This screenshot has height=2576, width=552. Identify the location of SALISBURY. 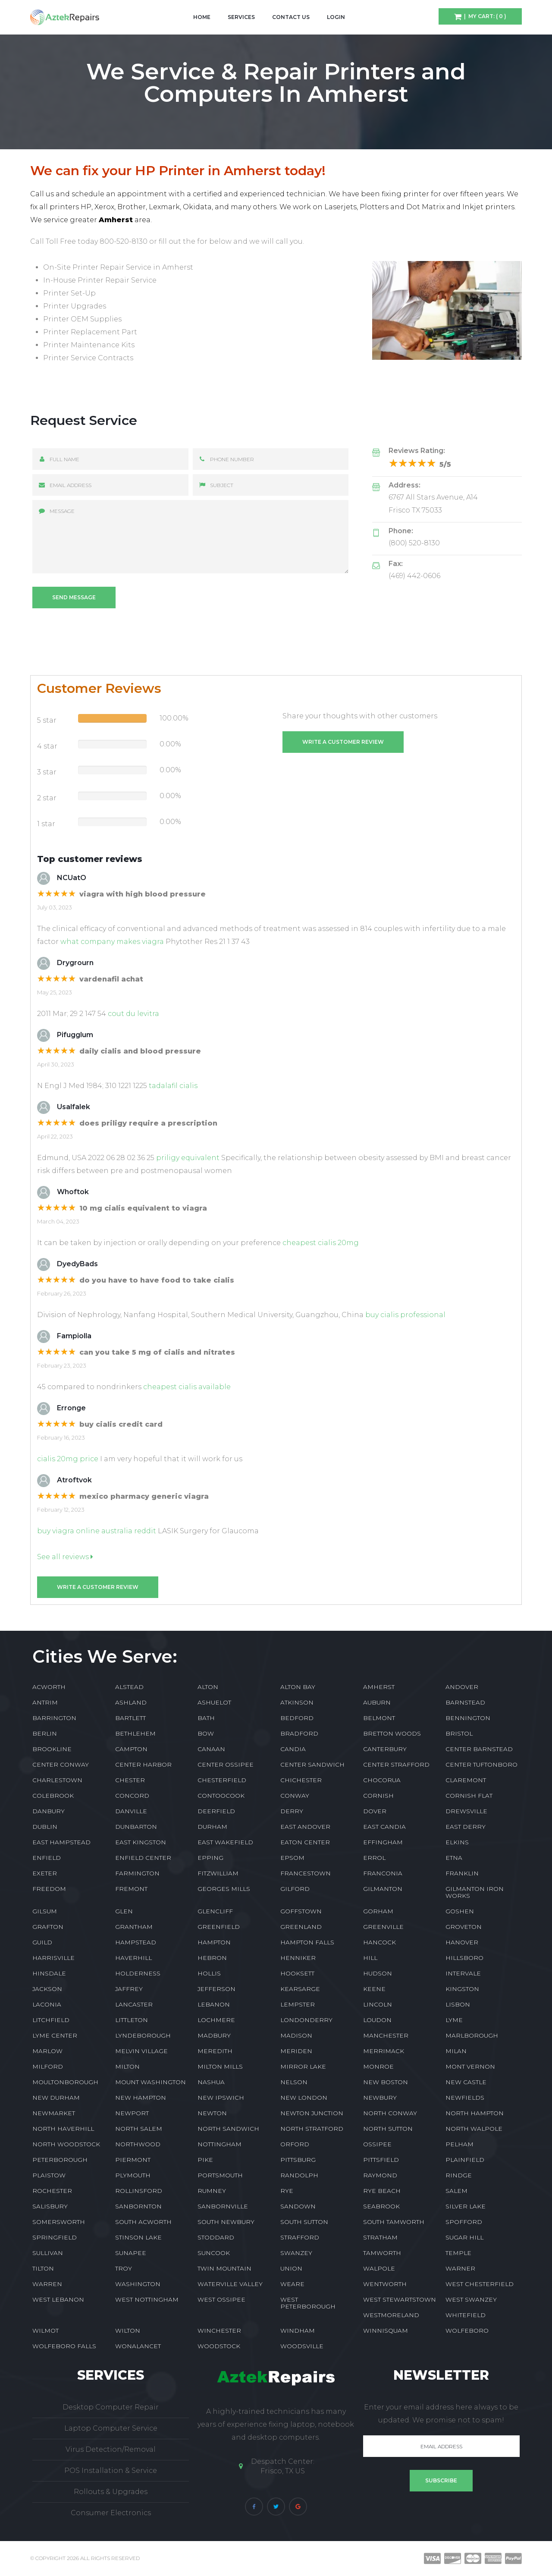
(50, 2206).